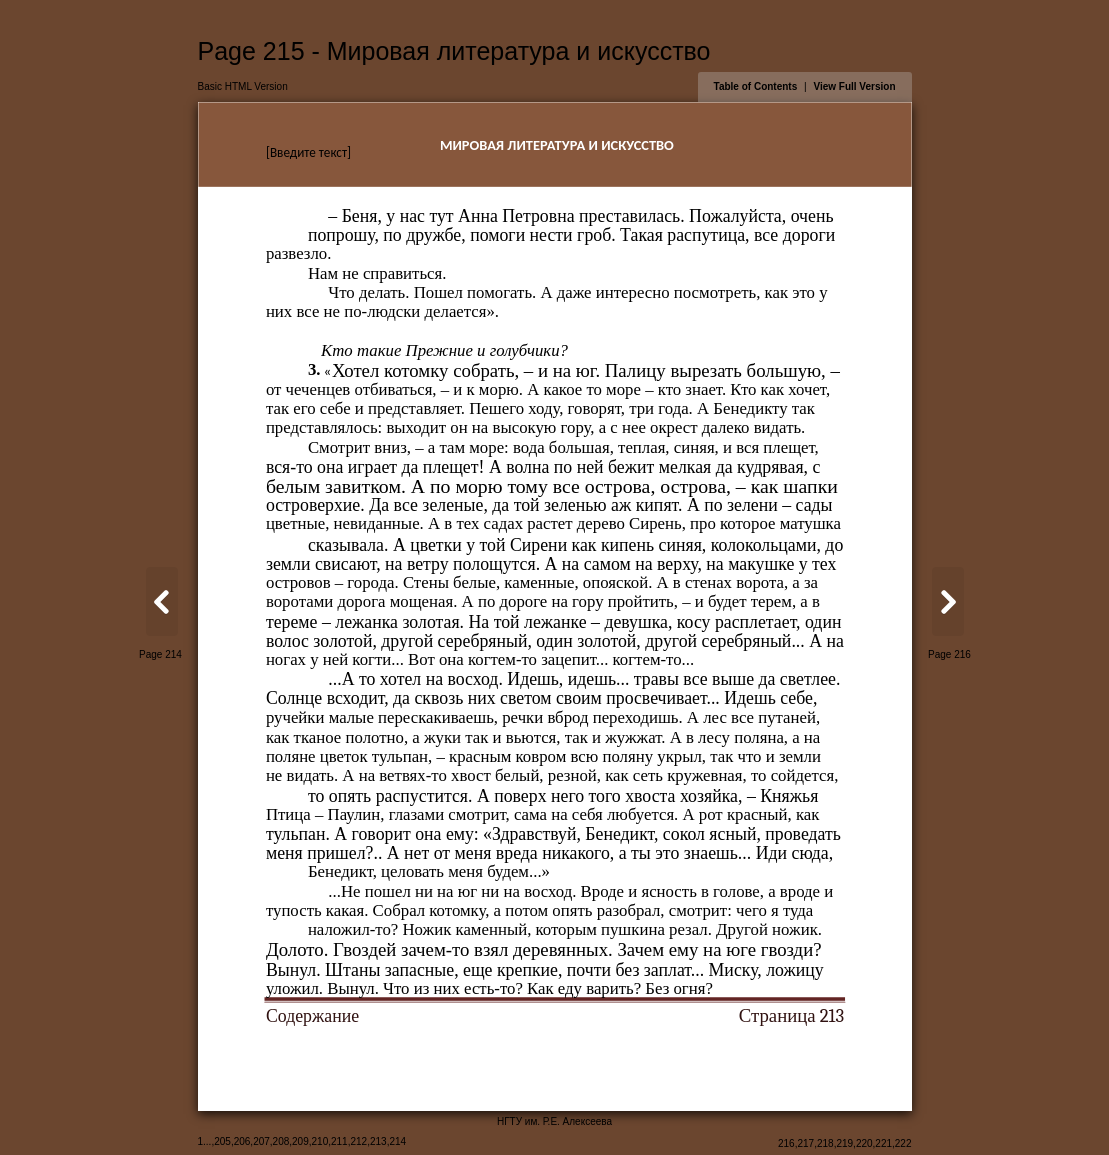 Image resolution: width=1109 pixels, height=1155 pixels. What do you see at coordinates (854, 86) in the screenshot?
I see `View Full Version` at bounding box center [854, 86].